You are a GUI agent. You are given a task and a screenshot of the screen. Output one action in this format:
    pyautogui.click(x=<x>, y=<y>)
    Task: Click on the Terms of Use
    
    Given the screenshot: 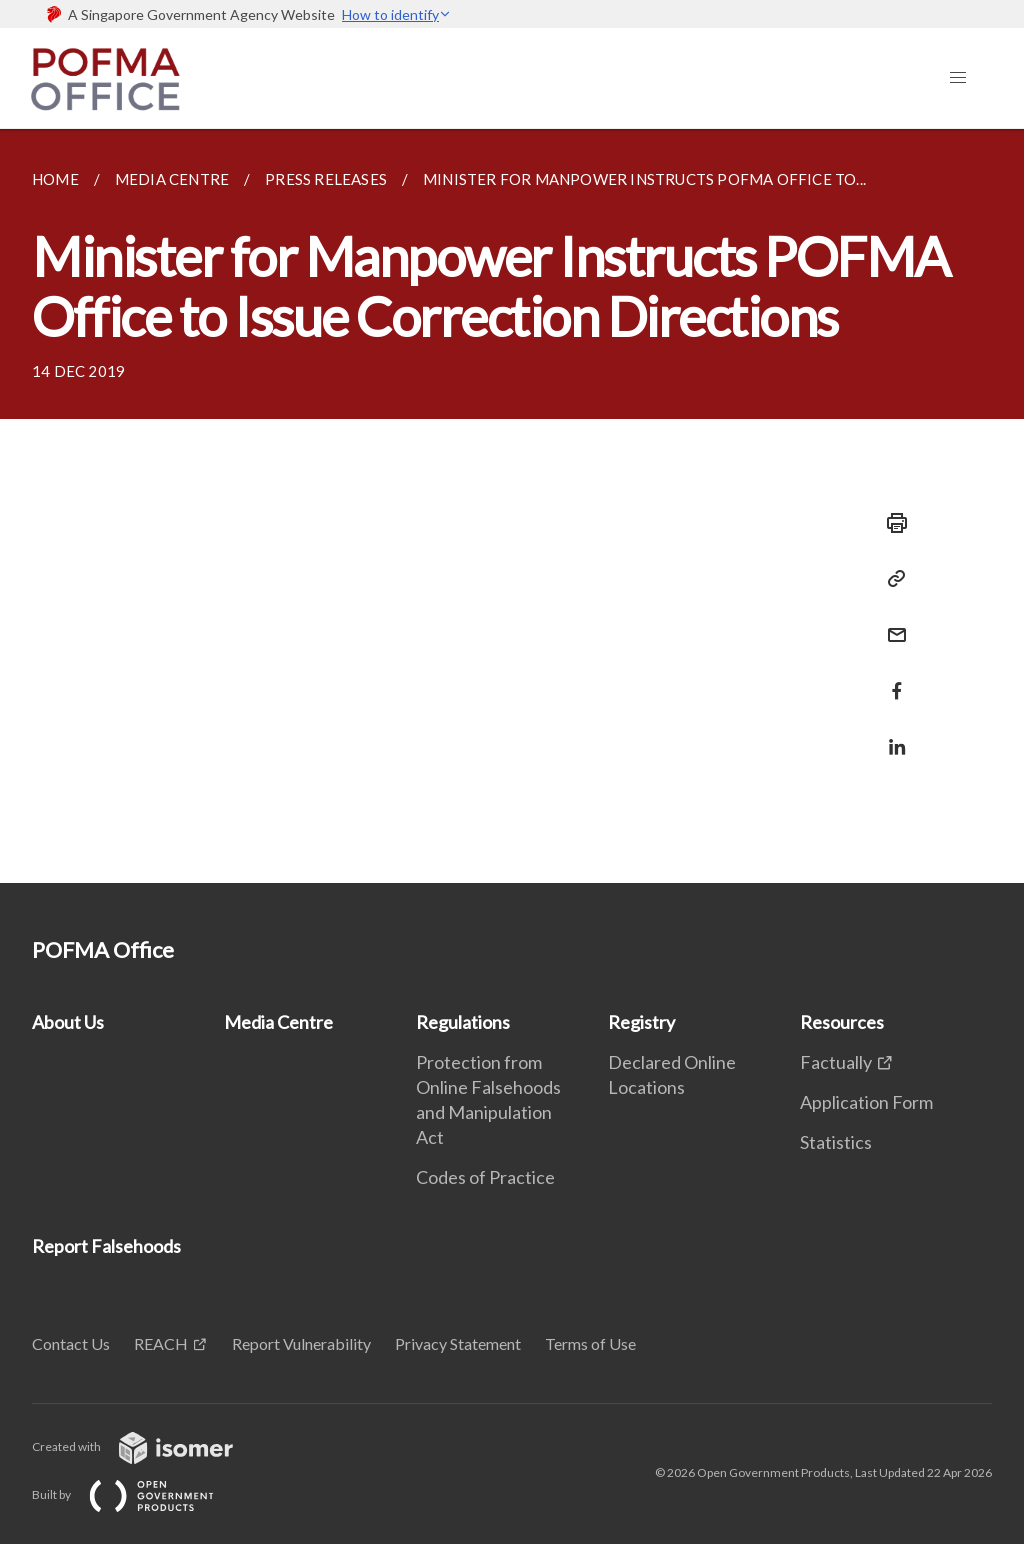 What is the action you would take?
    pyautogui.click(x=590, y=1343)
    